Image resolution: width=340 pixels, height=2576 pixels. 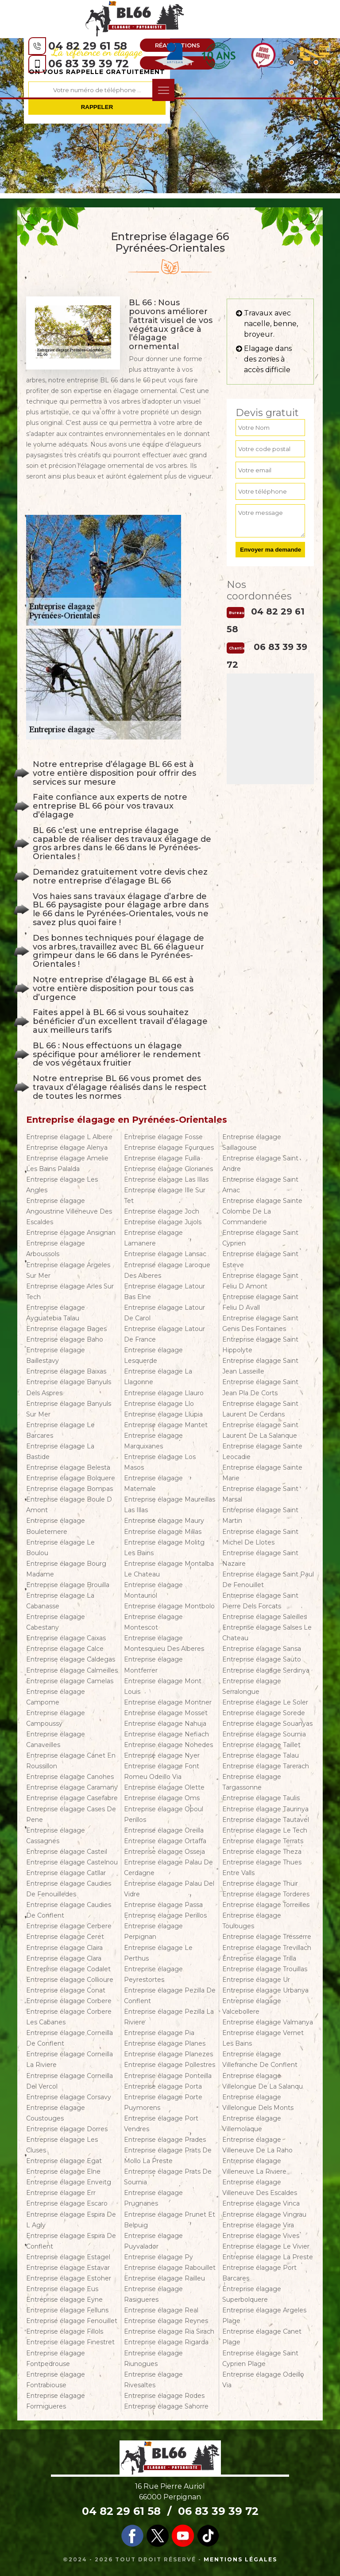 I want to click on Entreprise élagage Trevillach, so click(x=266, y=1948).